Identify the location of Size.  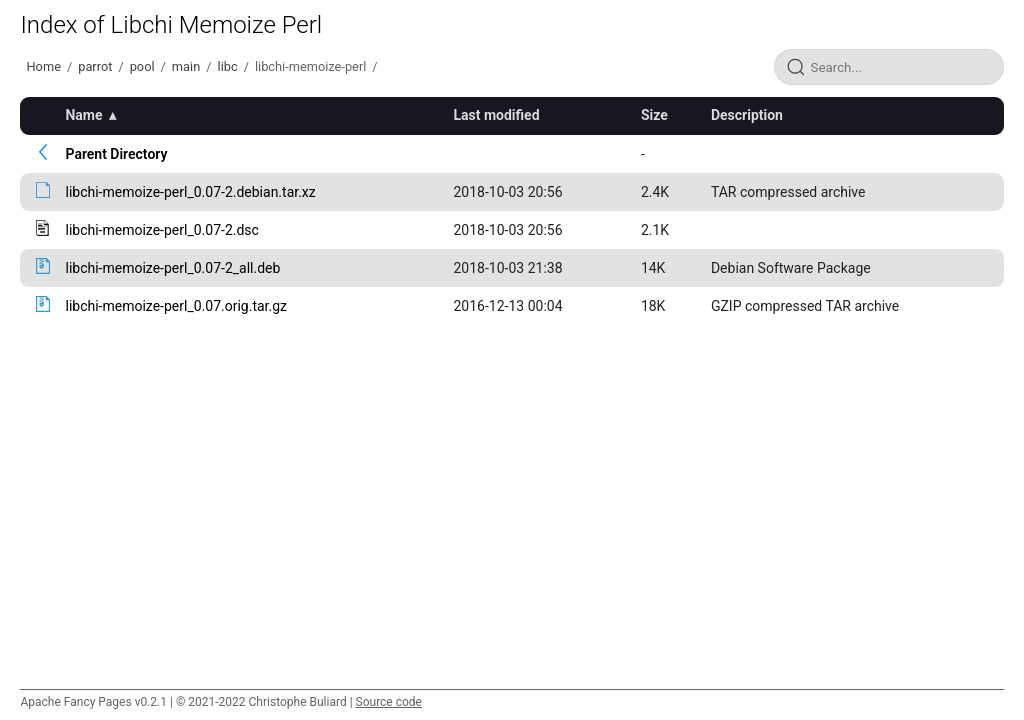
(654, 115).